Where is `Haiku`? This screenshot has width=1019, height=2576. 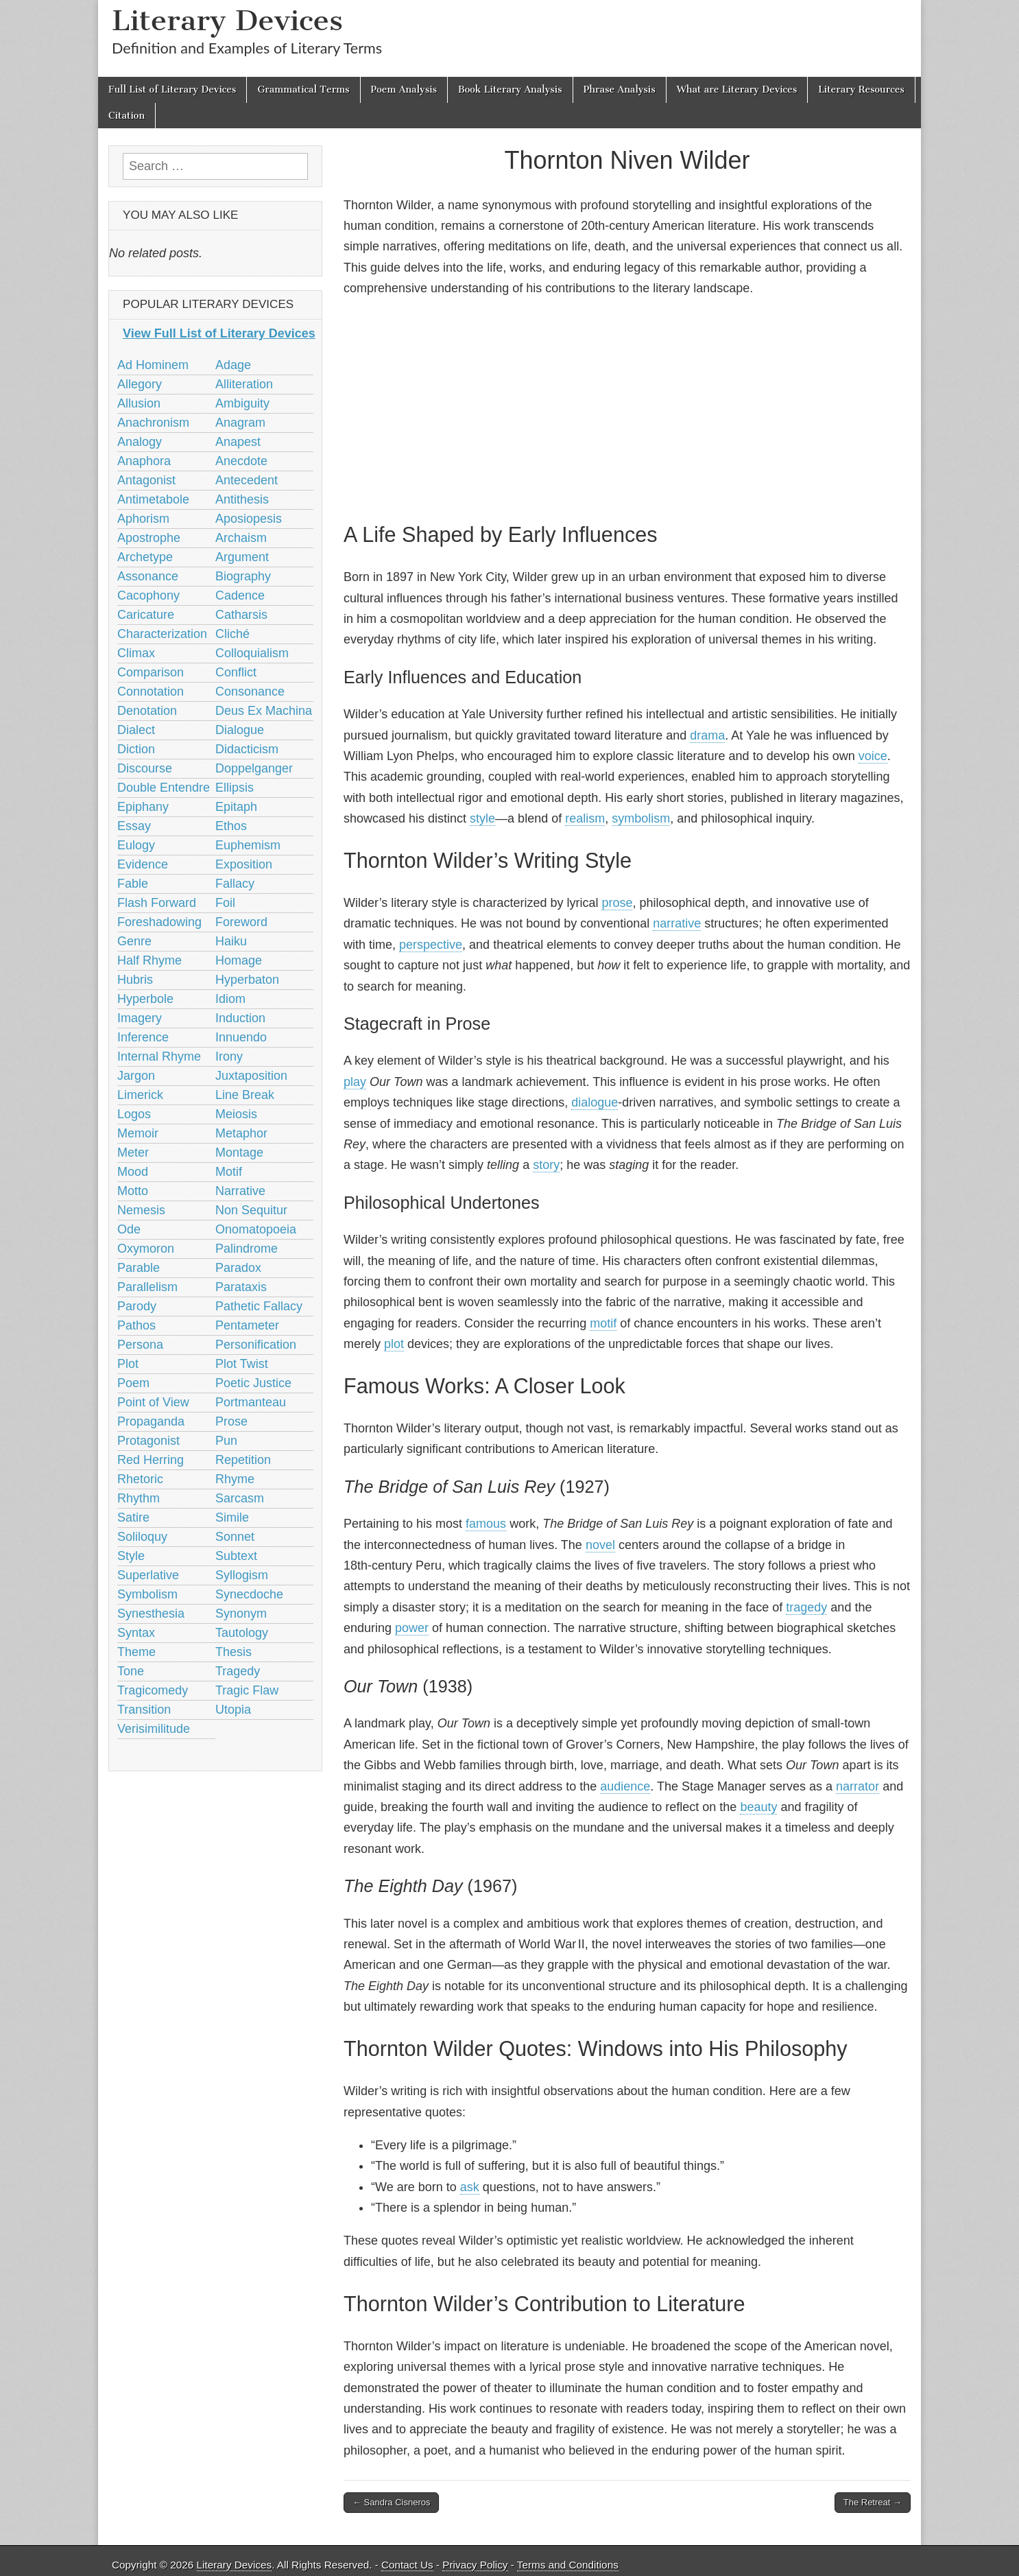 Haiku is located at coordinates (231, 941).